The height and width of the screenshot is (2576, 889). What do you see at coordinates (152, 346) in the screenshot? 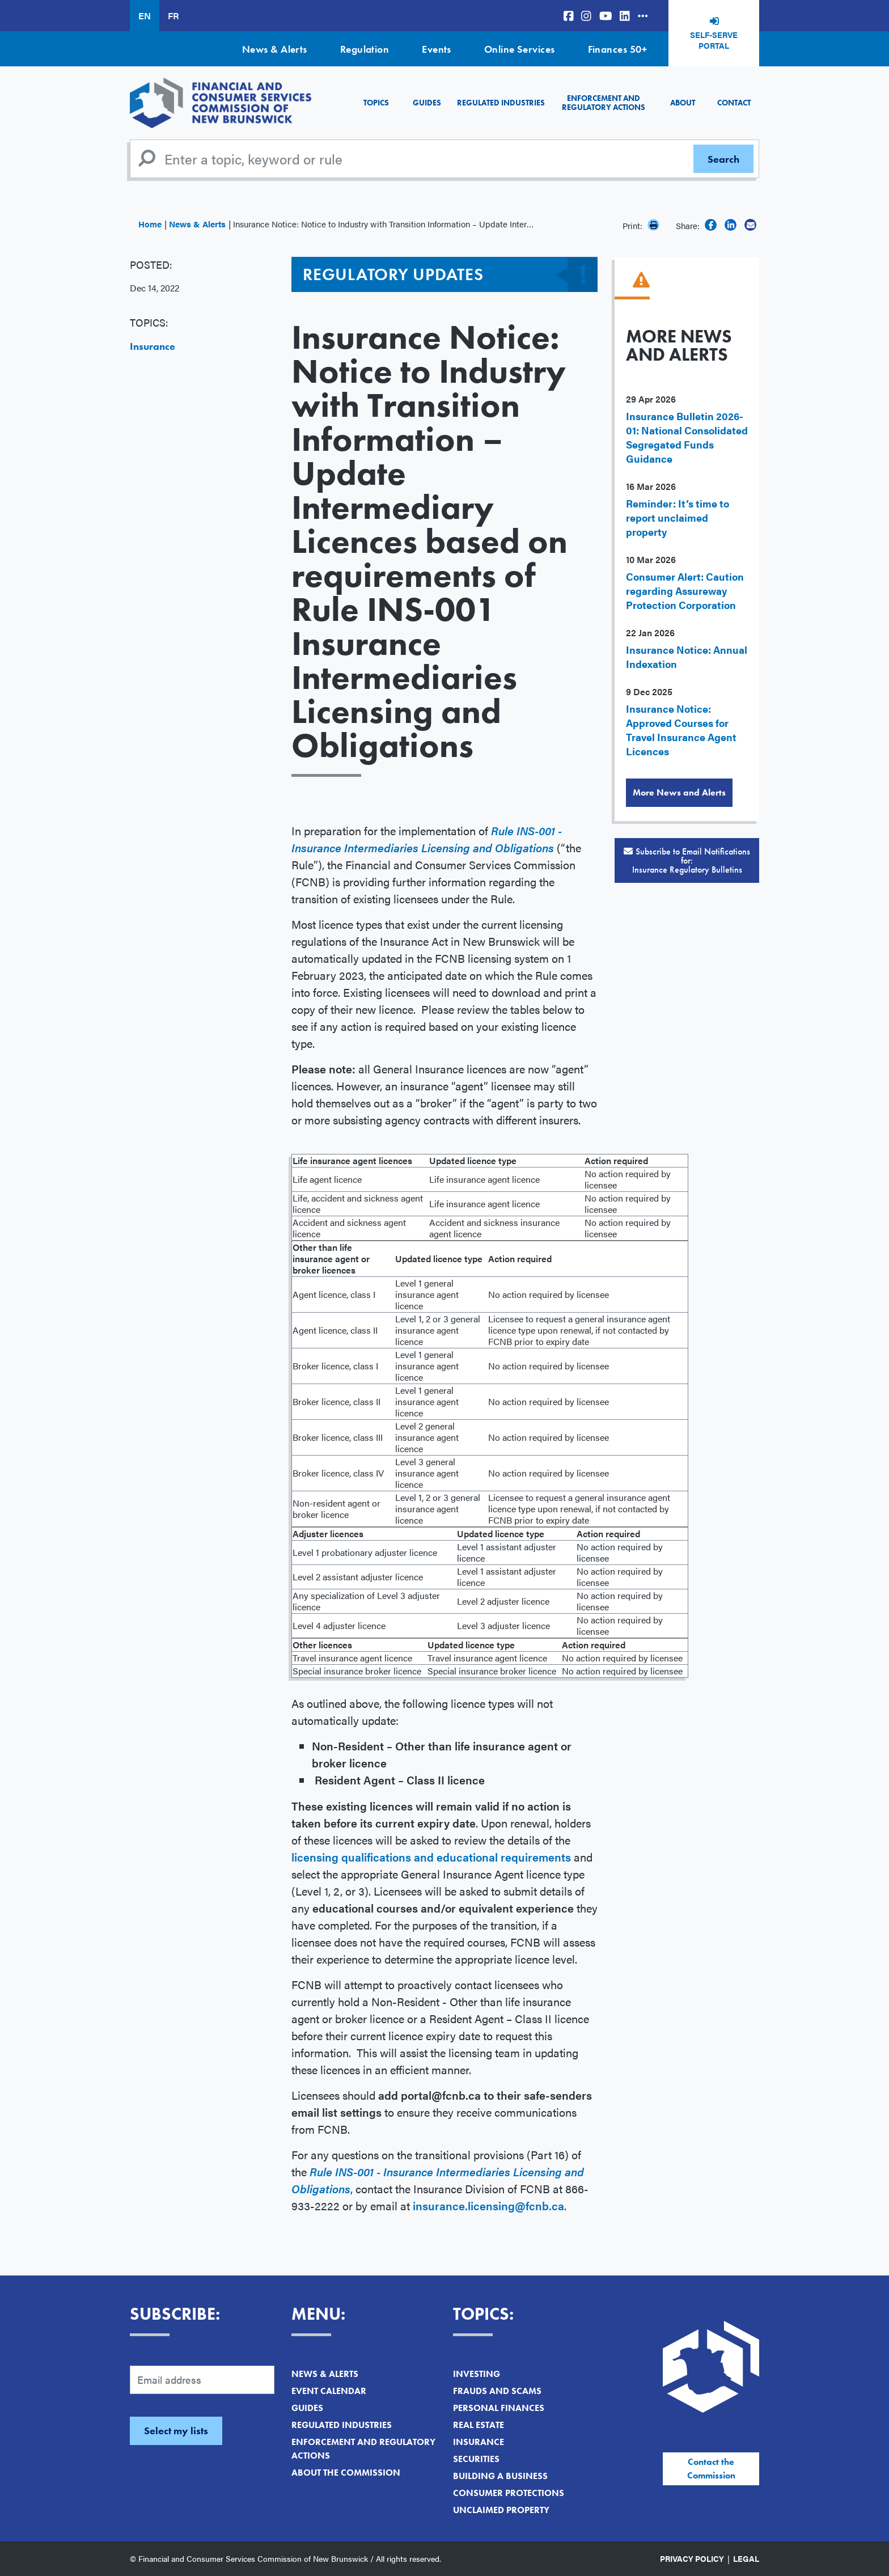
I see `Insurance` at bounding box center [152, 346].